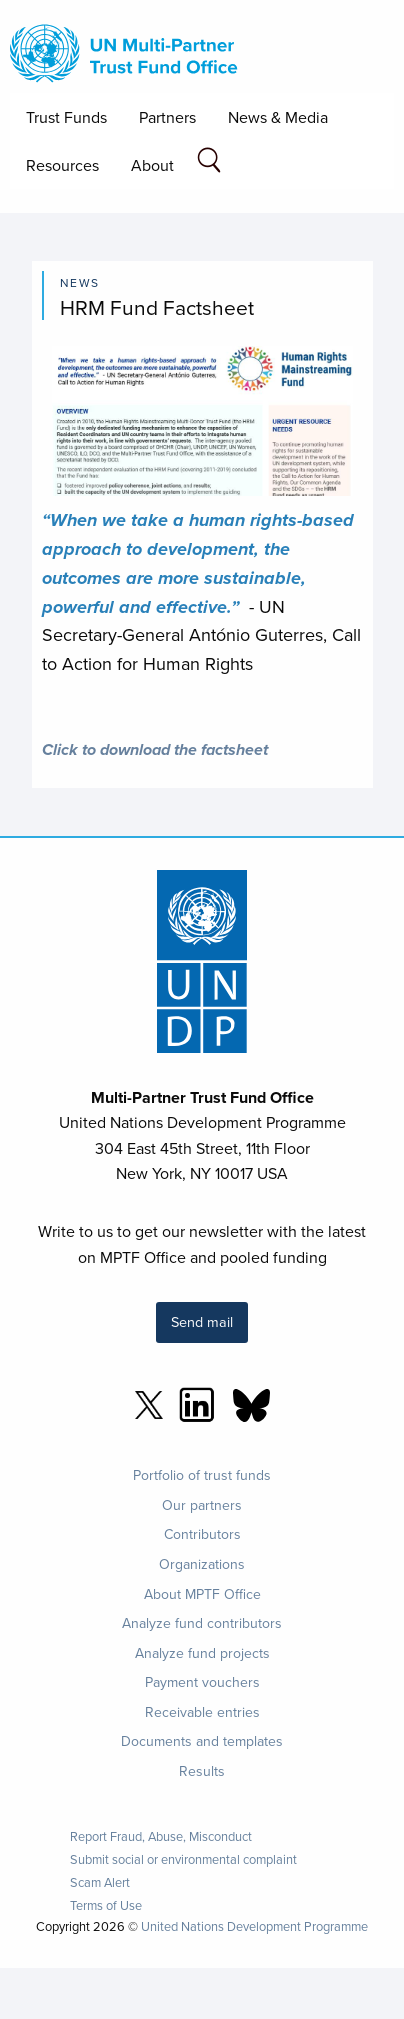 This screenshot has height=2019, width=404. I want to click on Analyze fund contributors, so click(202, 1623).